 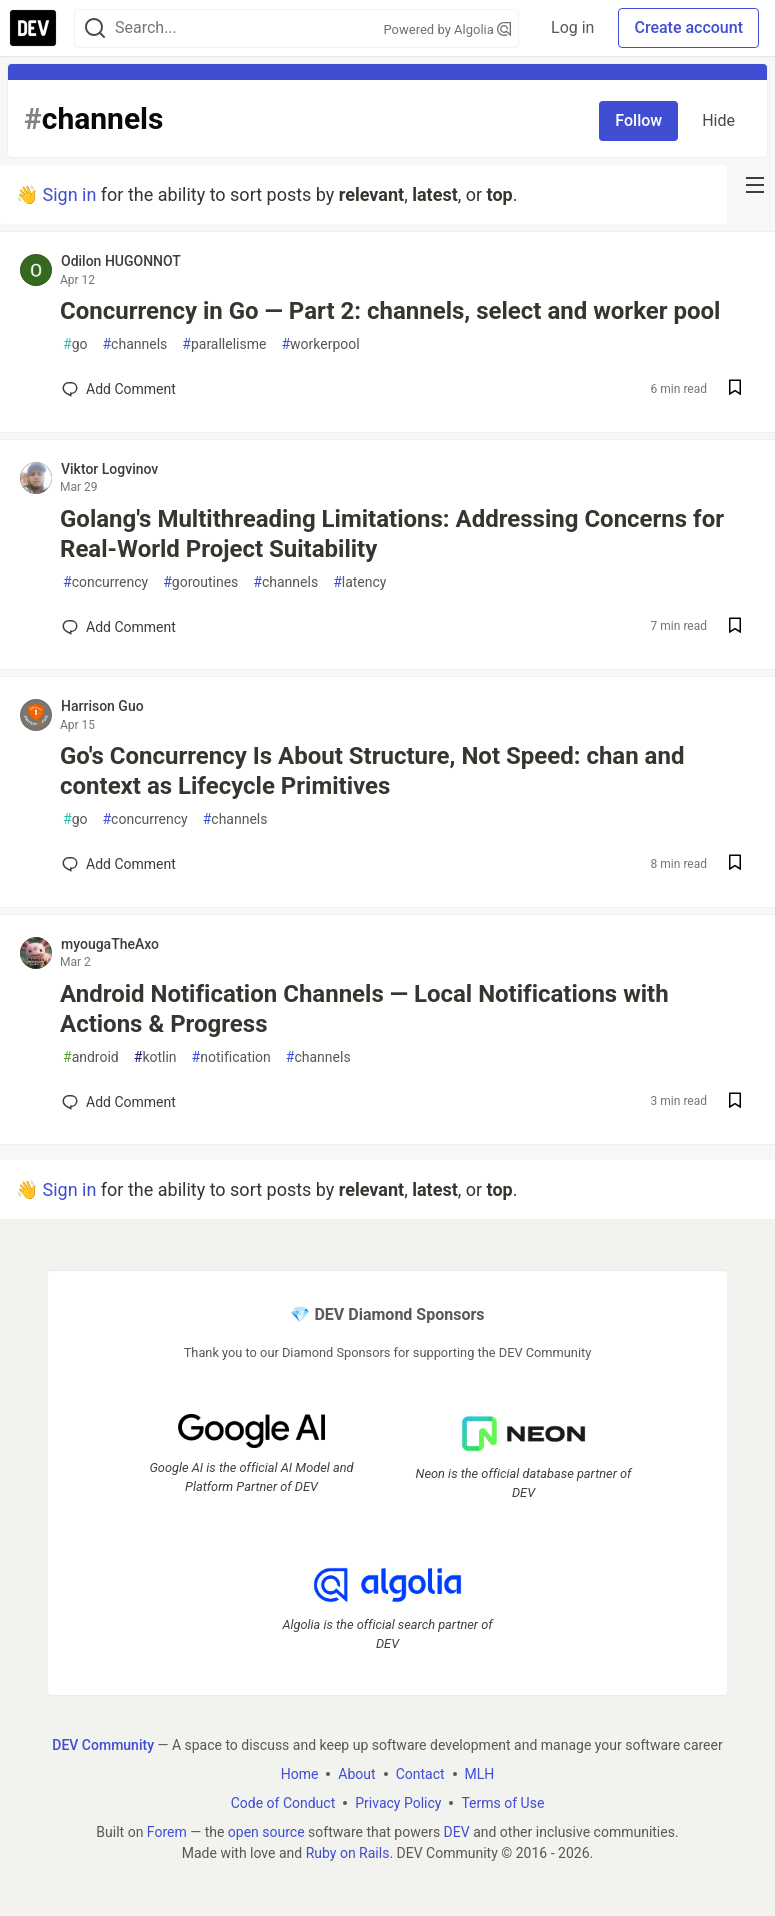 What do you see at coordinates (155, 1057) in the screenshot?
I see `kotlin` at bounding box center [155, 1057].